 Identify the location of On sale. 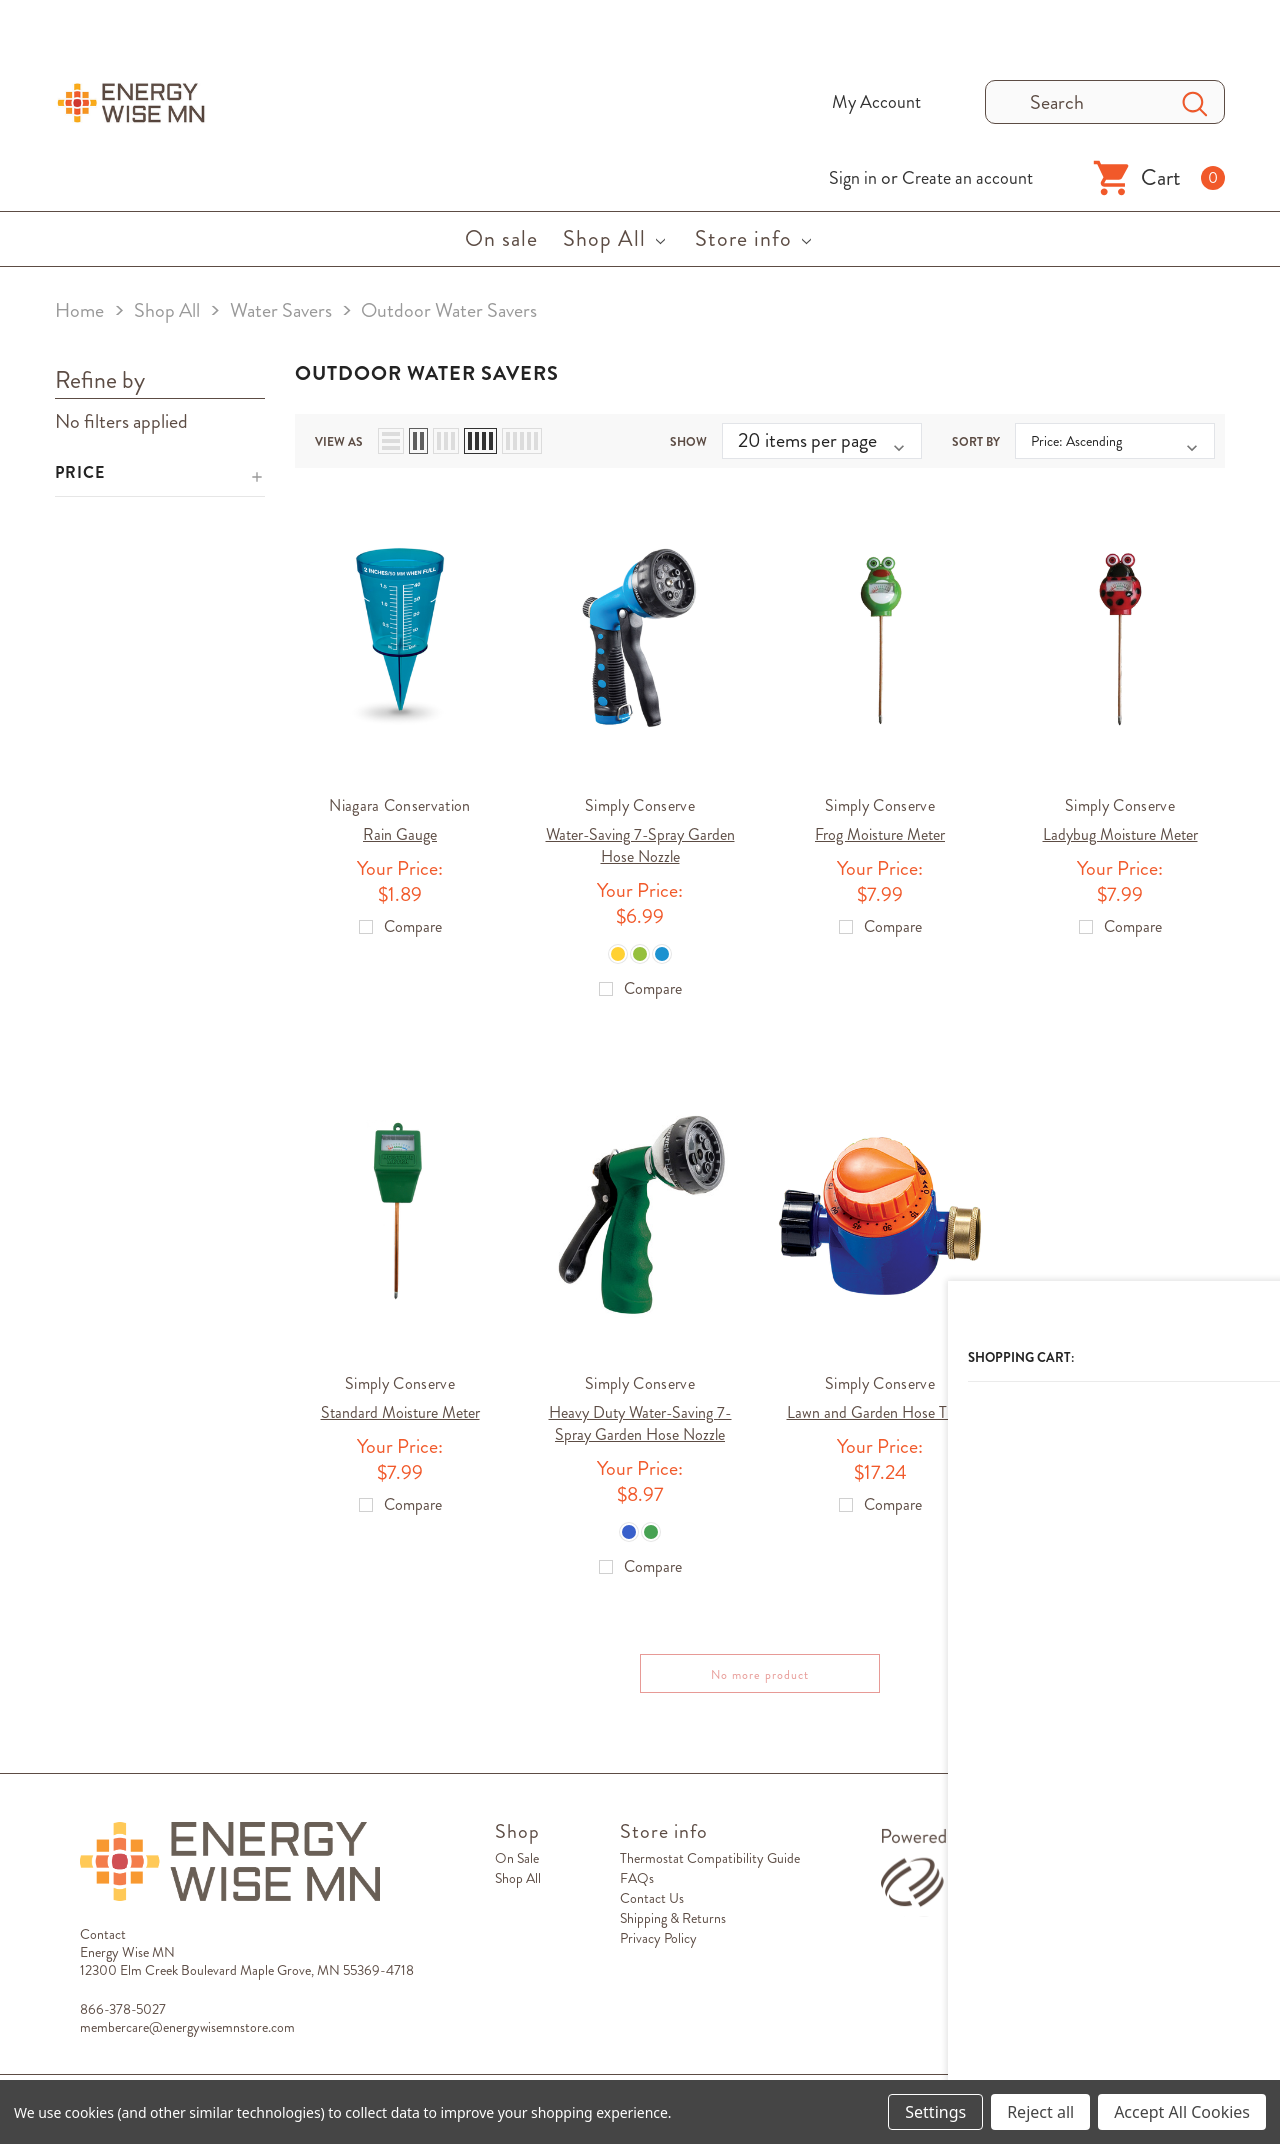
(517, 1867).